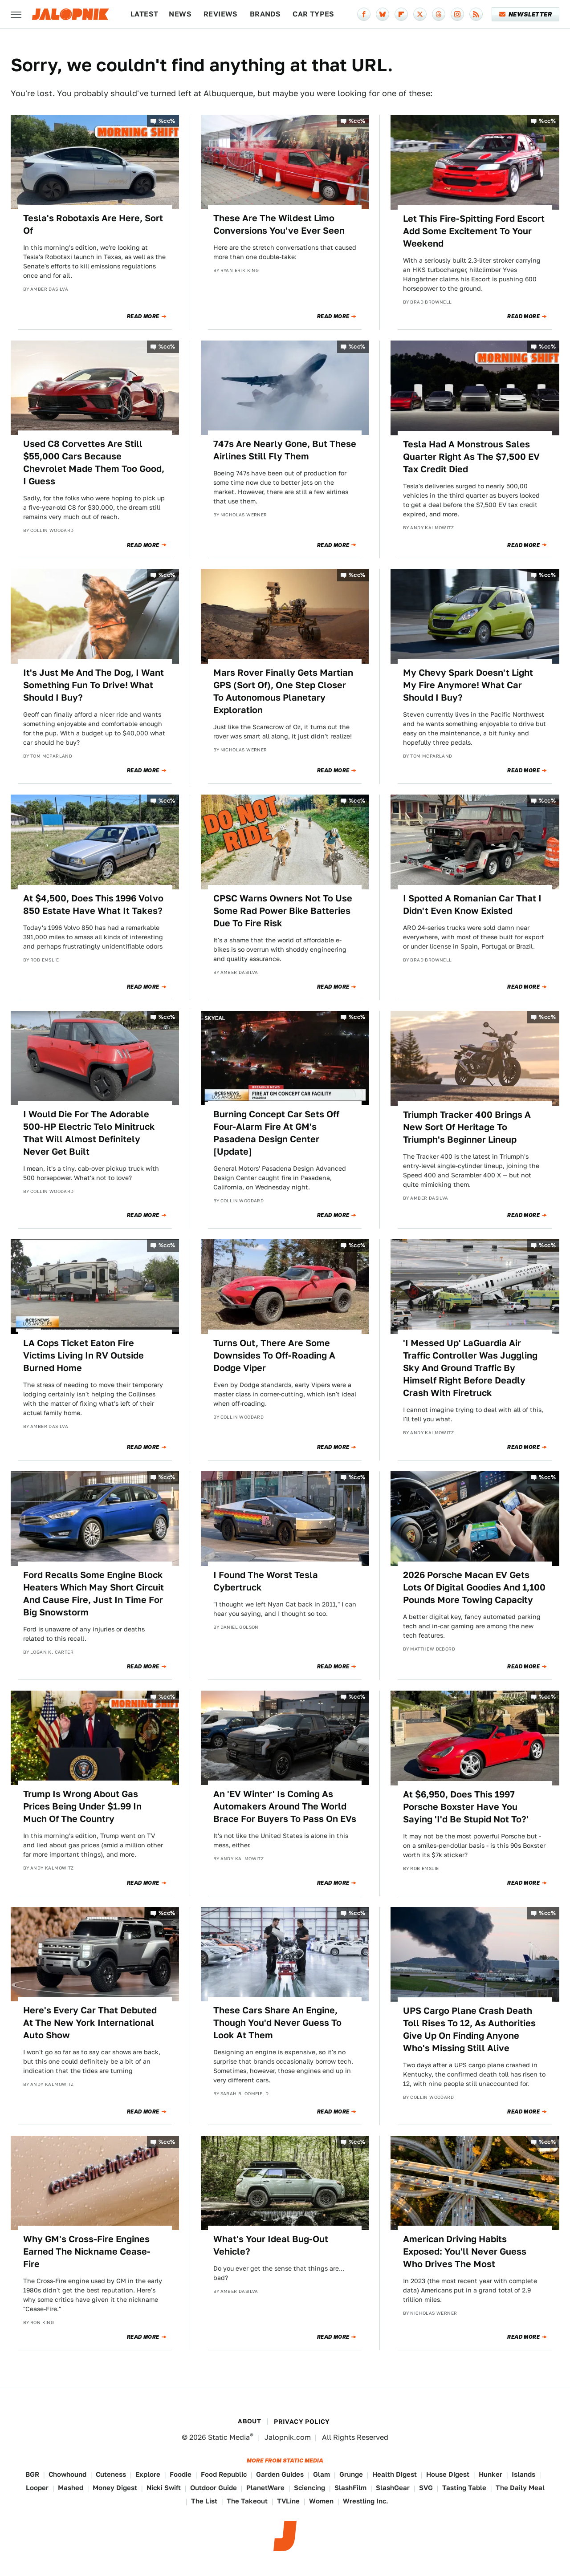 The image size is (570, 2576). Describe the element at coordinates (284, 450) in the screenshot. I see `747s Are Nearly Gone, But These Airlines Still Fly Them` at that location.